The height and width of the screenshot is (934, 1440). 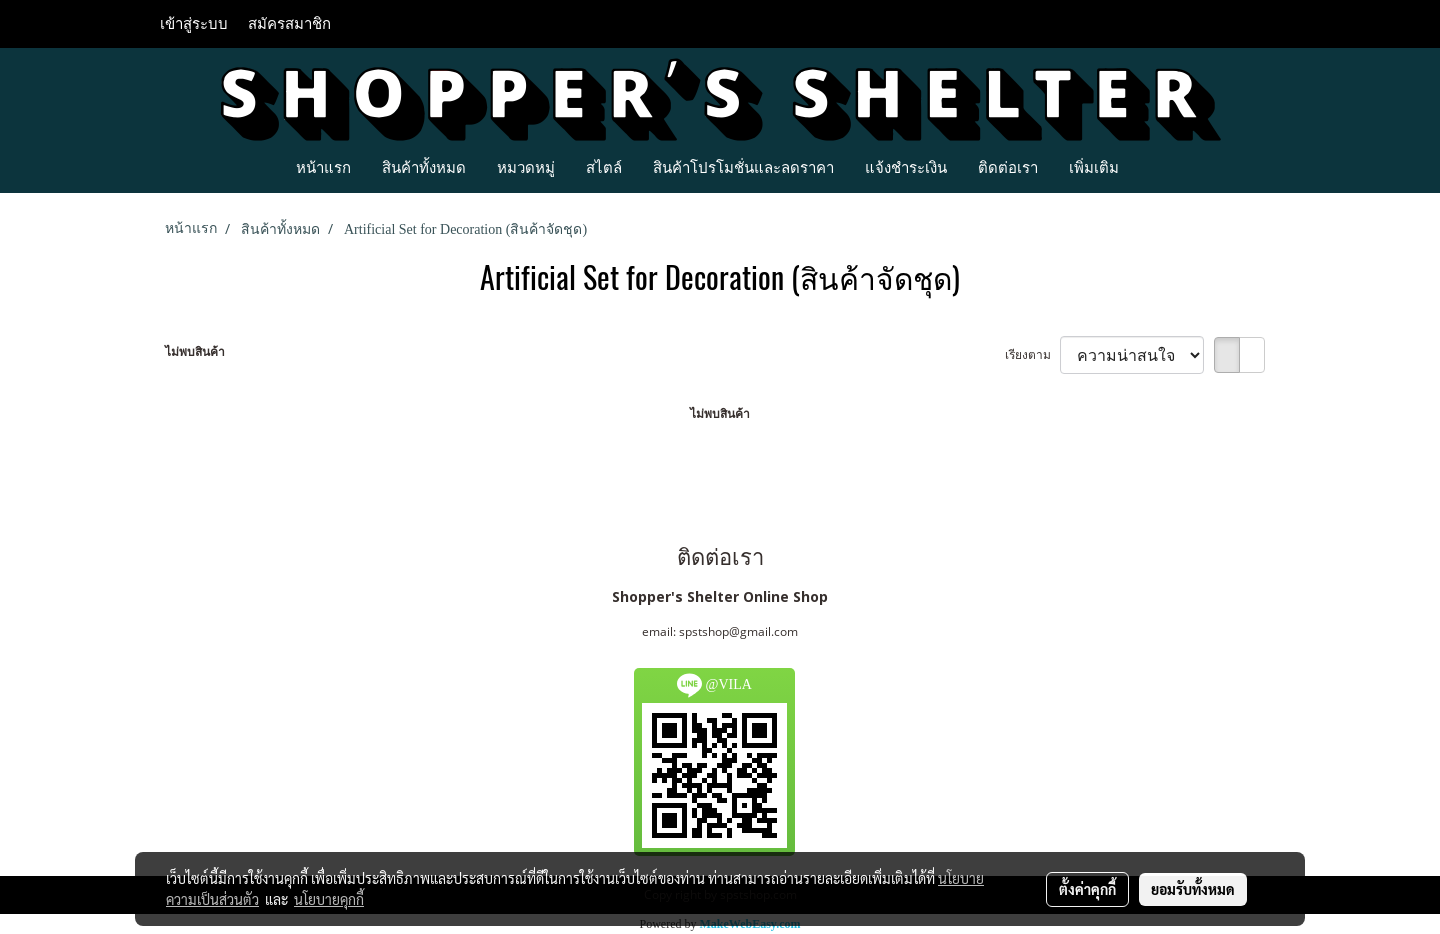 I want to click on นโยบายคุกกี้, so click(x=329, y=899).